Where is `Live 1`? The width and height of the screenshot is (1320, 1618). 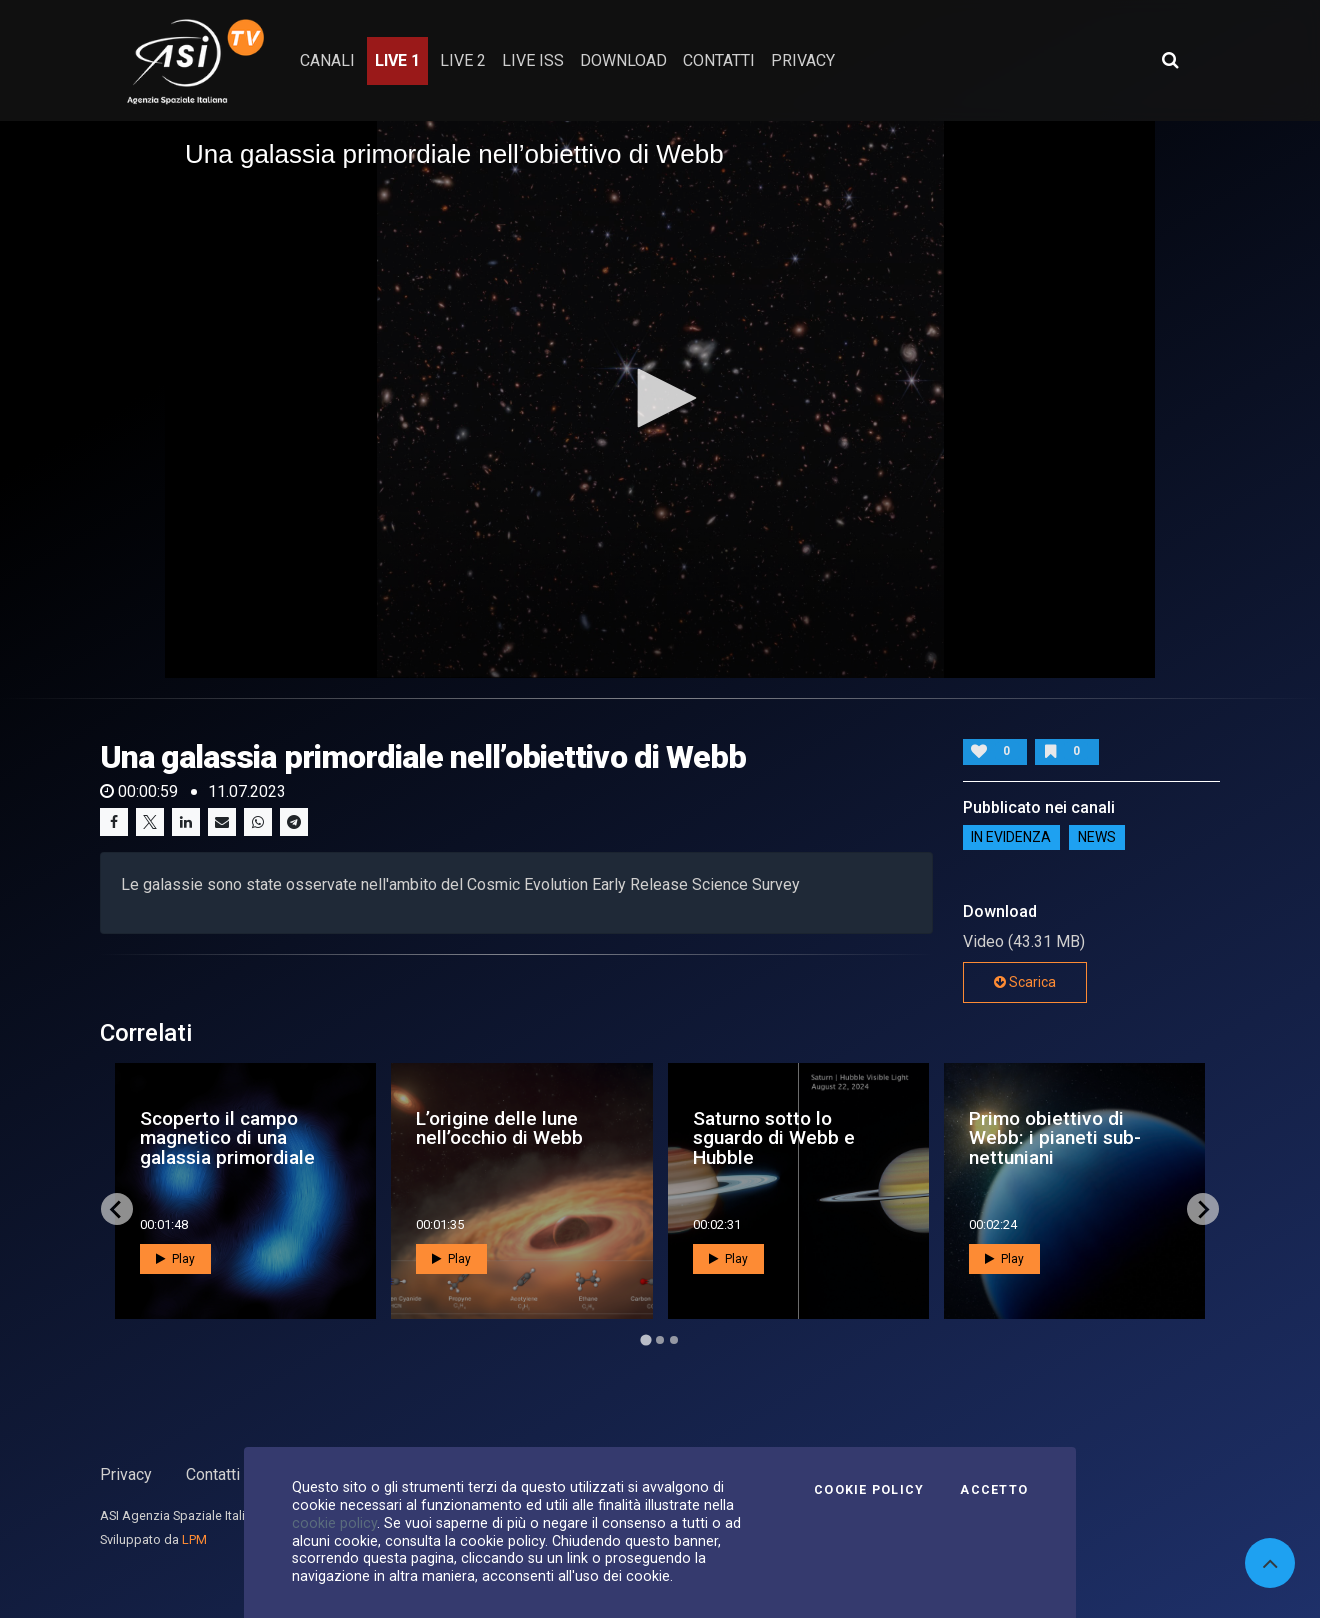
Live 1 is located at coordinates (397, 60).